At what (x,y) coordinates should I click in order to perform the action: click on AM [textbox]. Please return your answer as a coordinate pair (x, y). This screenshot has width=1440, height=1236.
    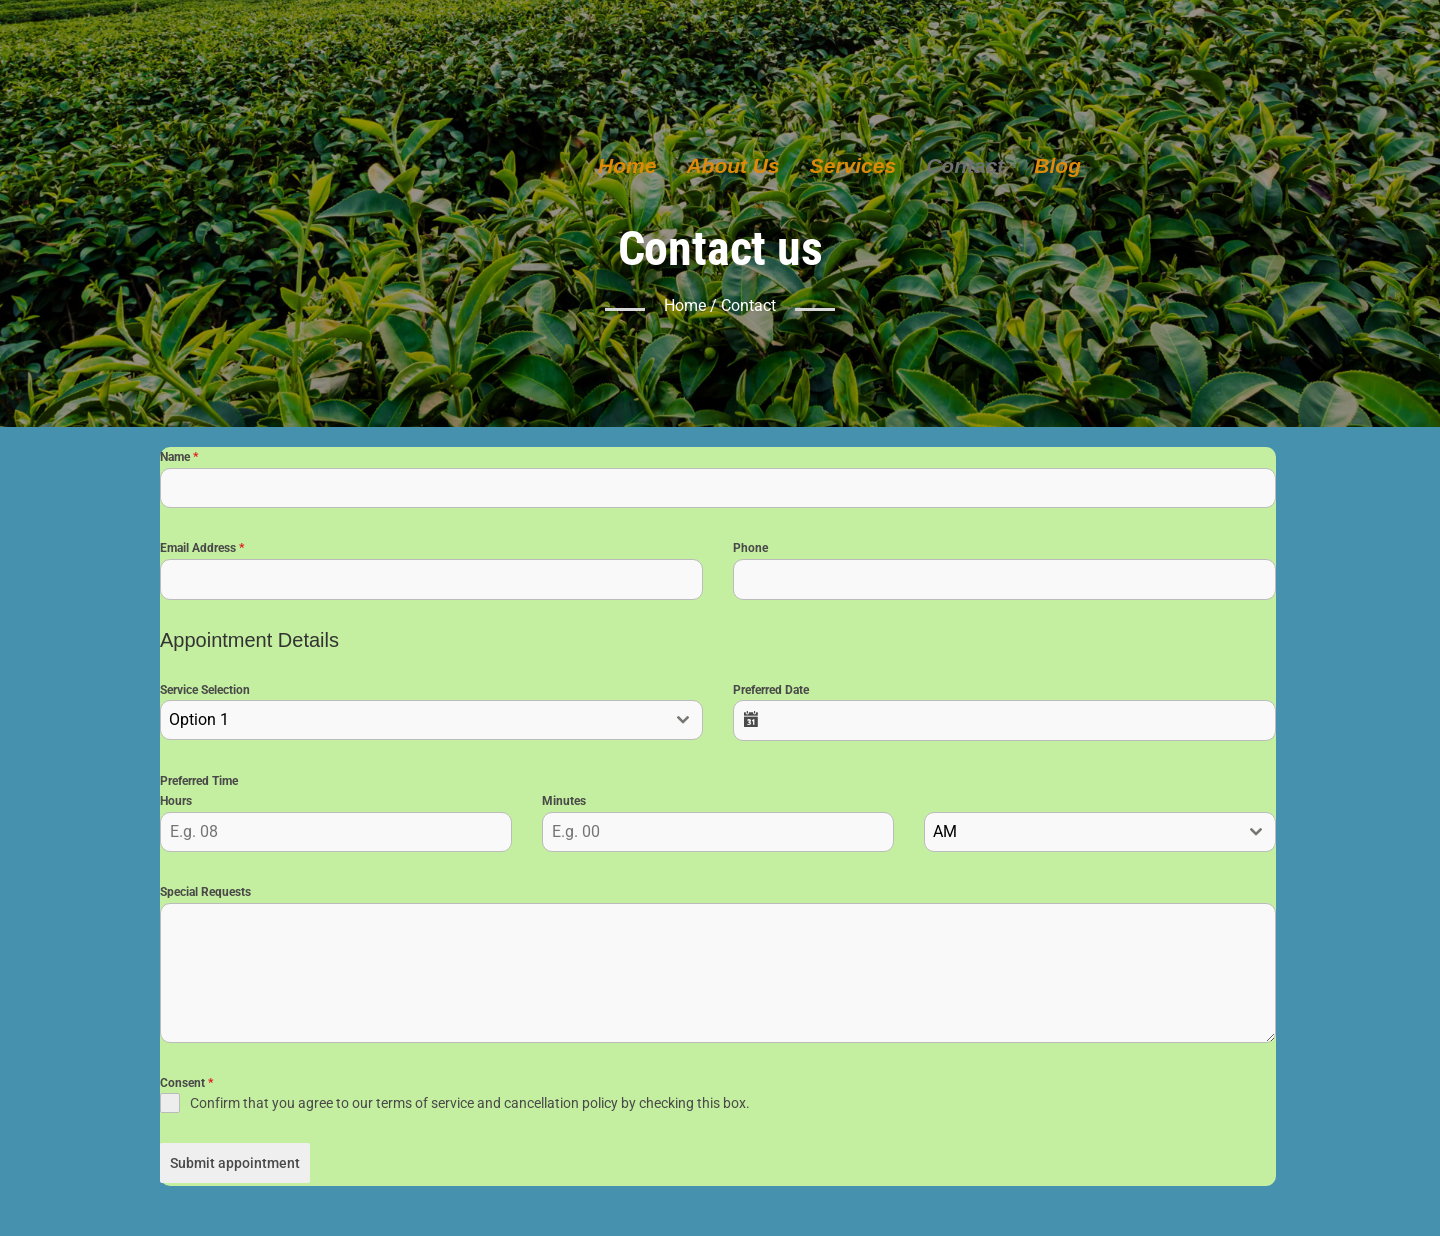
    Looking at the image, I should click on (945, 834).